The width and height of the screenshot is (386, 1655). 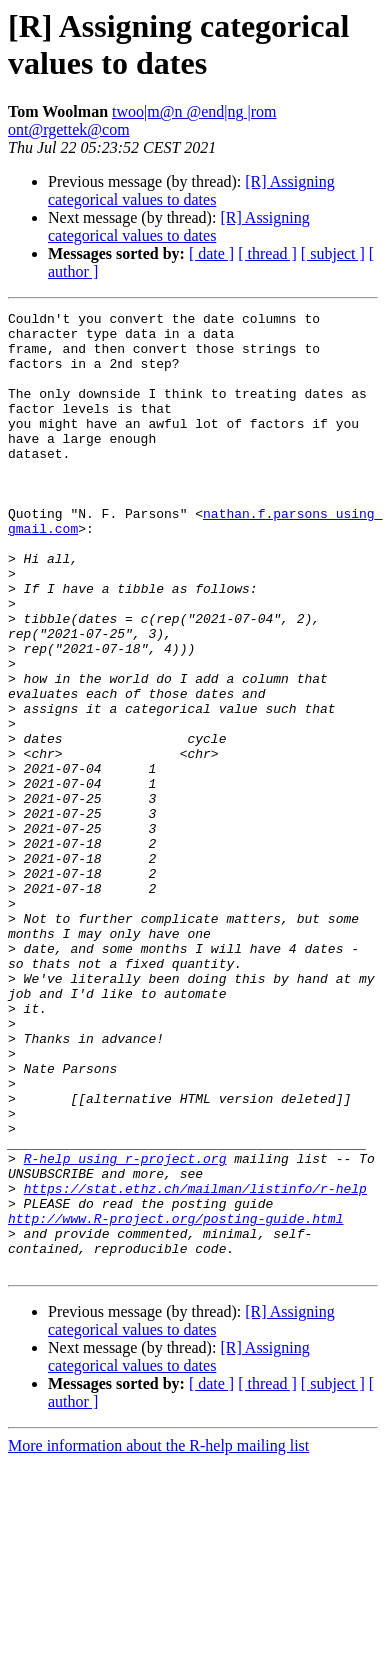 I want to click on [ thread ], so click(x=267, y=253).